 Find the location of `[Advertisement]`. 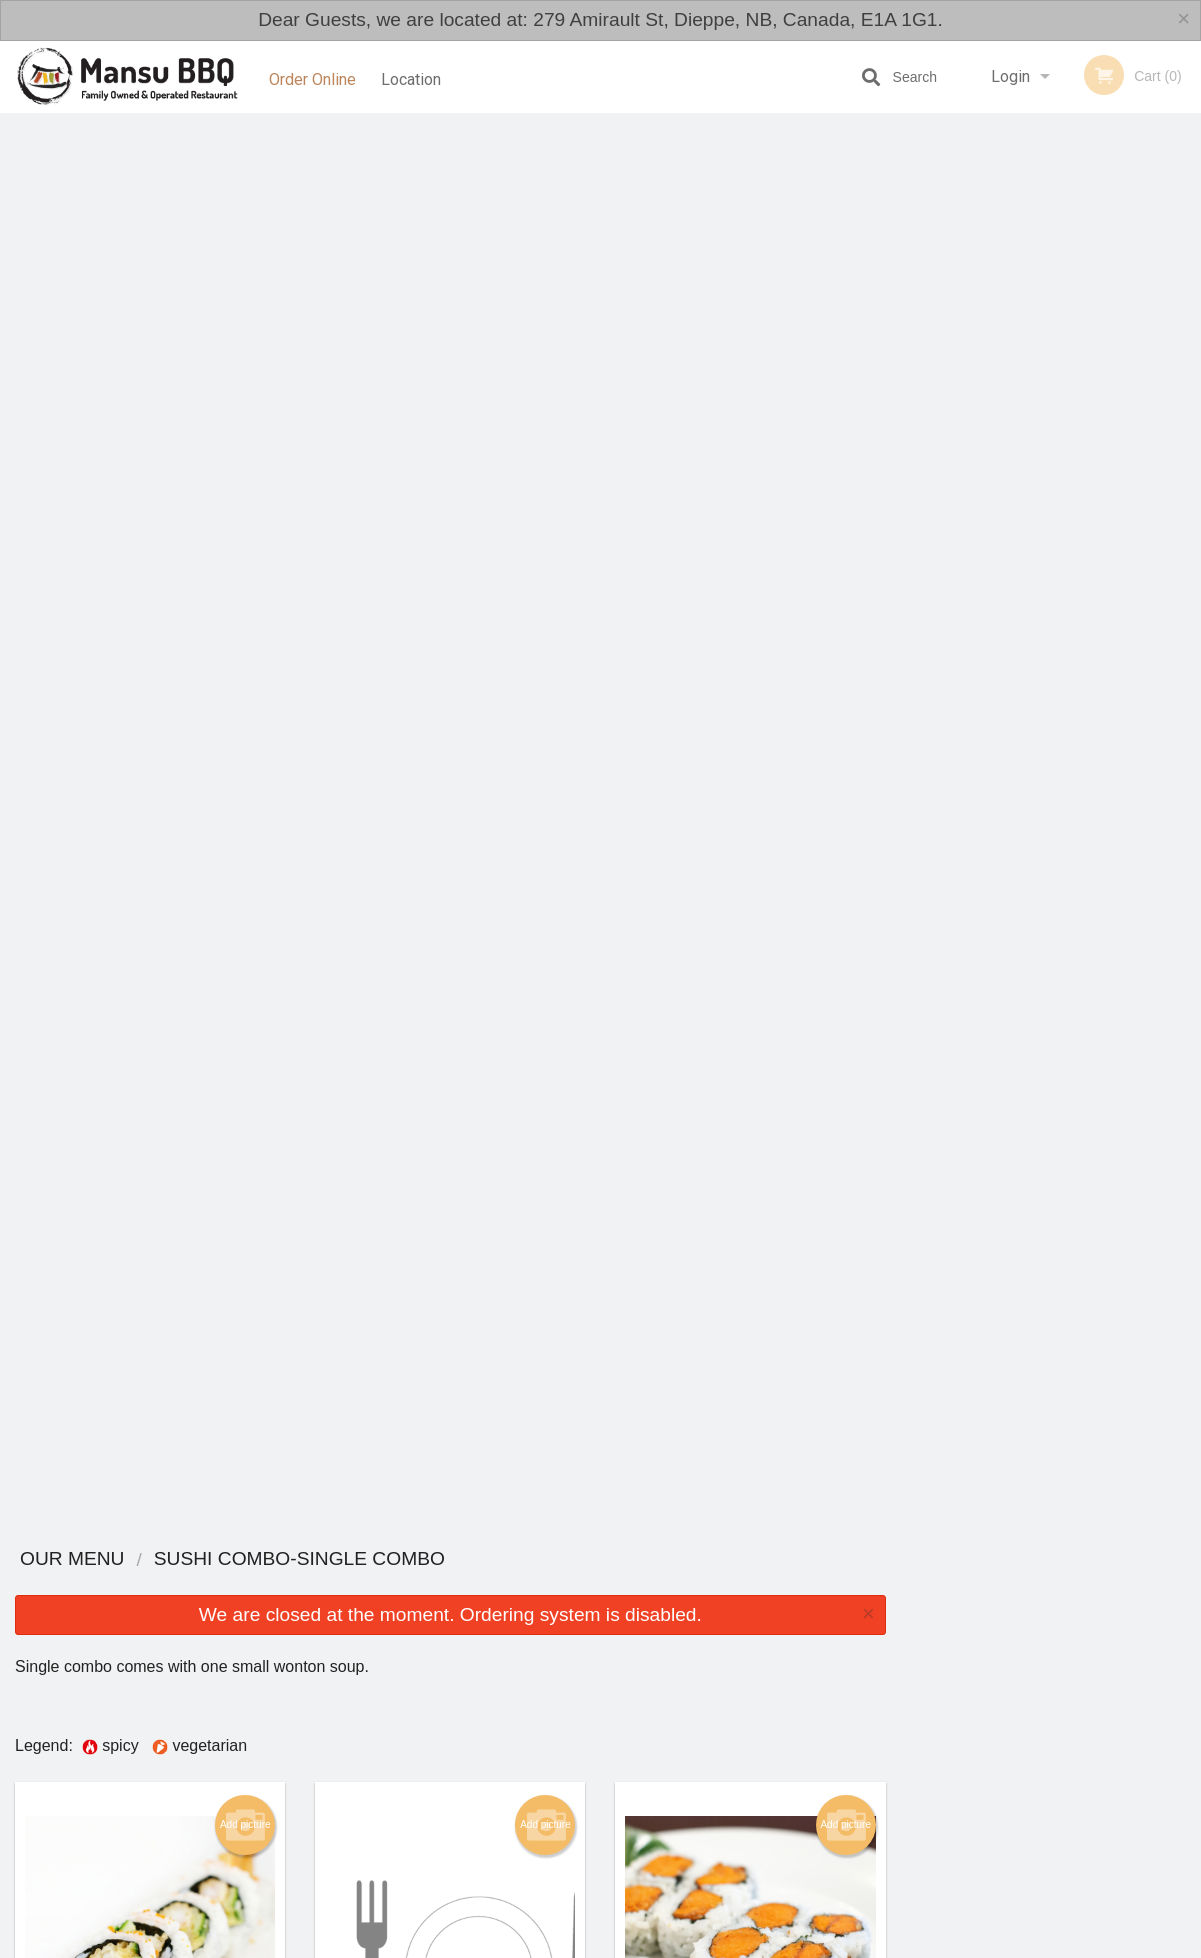

[Advertisement] is located at coordinates (1031, 766).